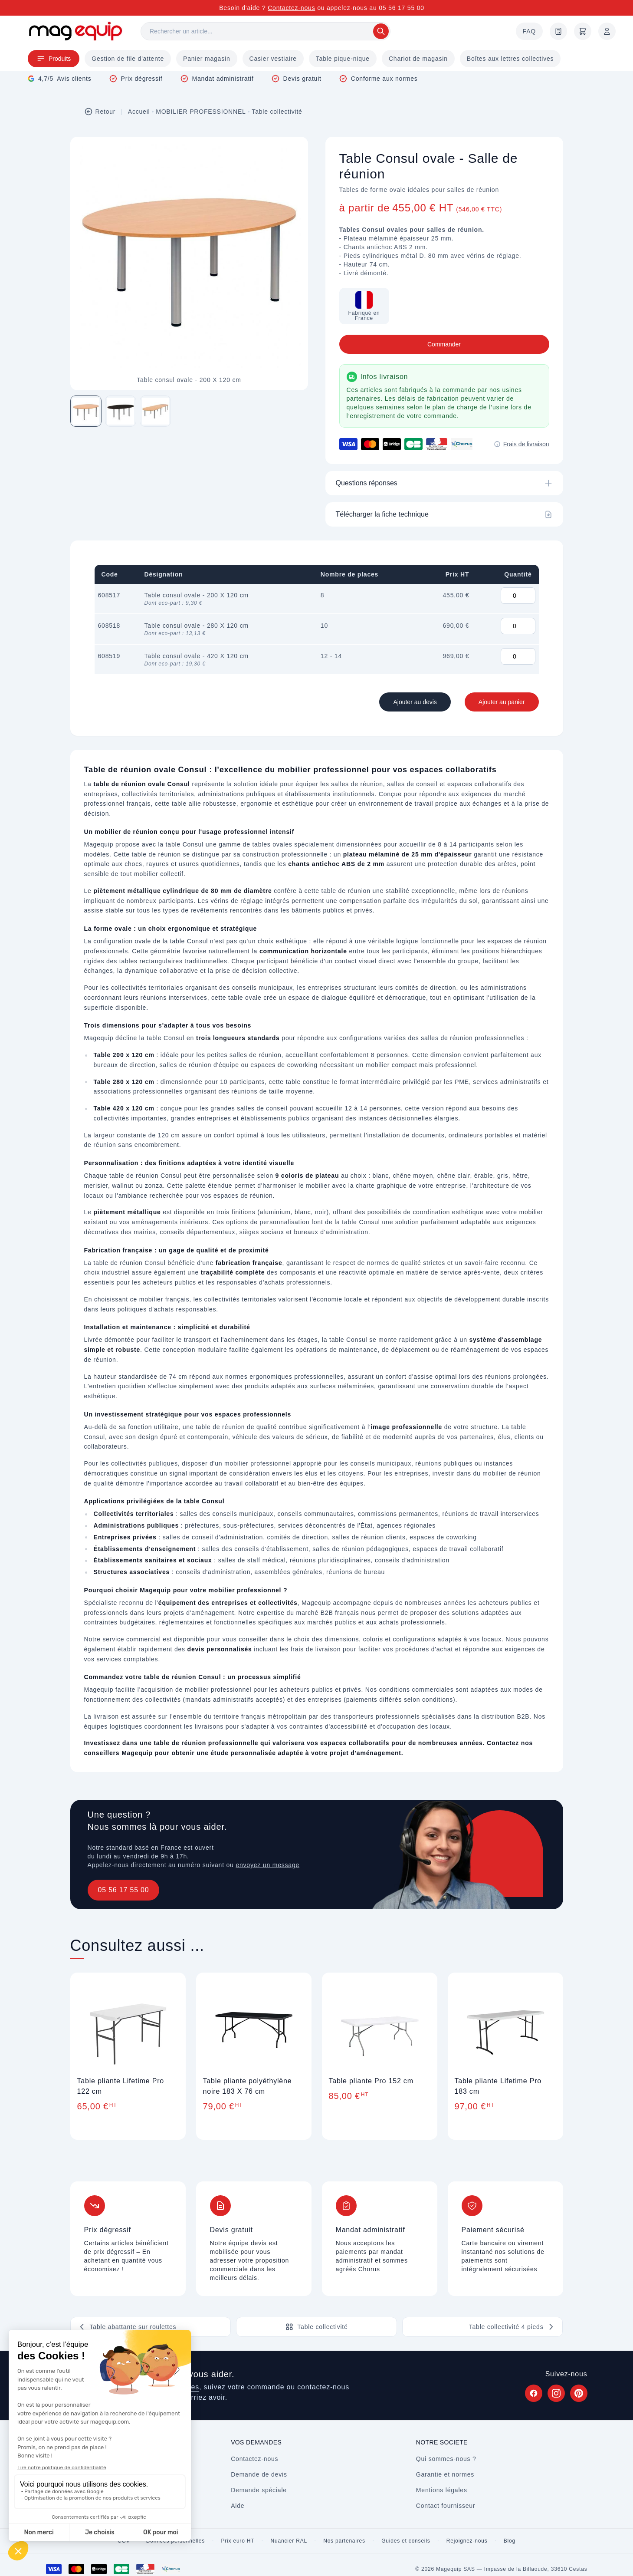 The height and width of the screenshot is (2576, 633). What do you see at coordinates (510, 58) in the screenshot?
I see `Boîtes aux lettres collectives` at bounding box center [510, 58].